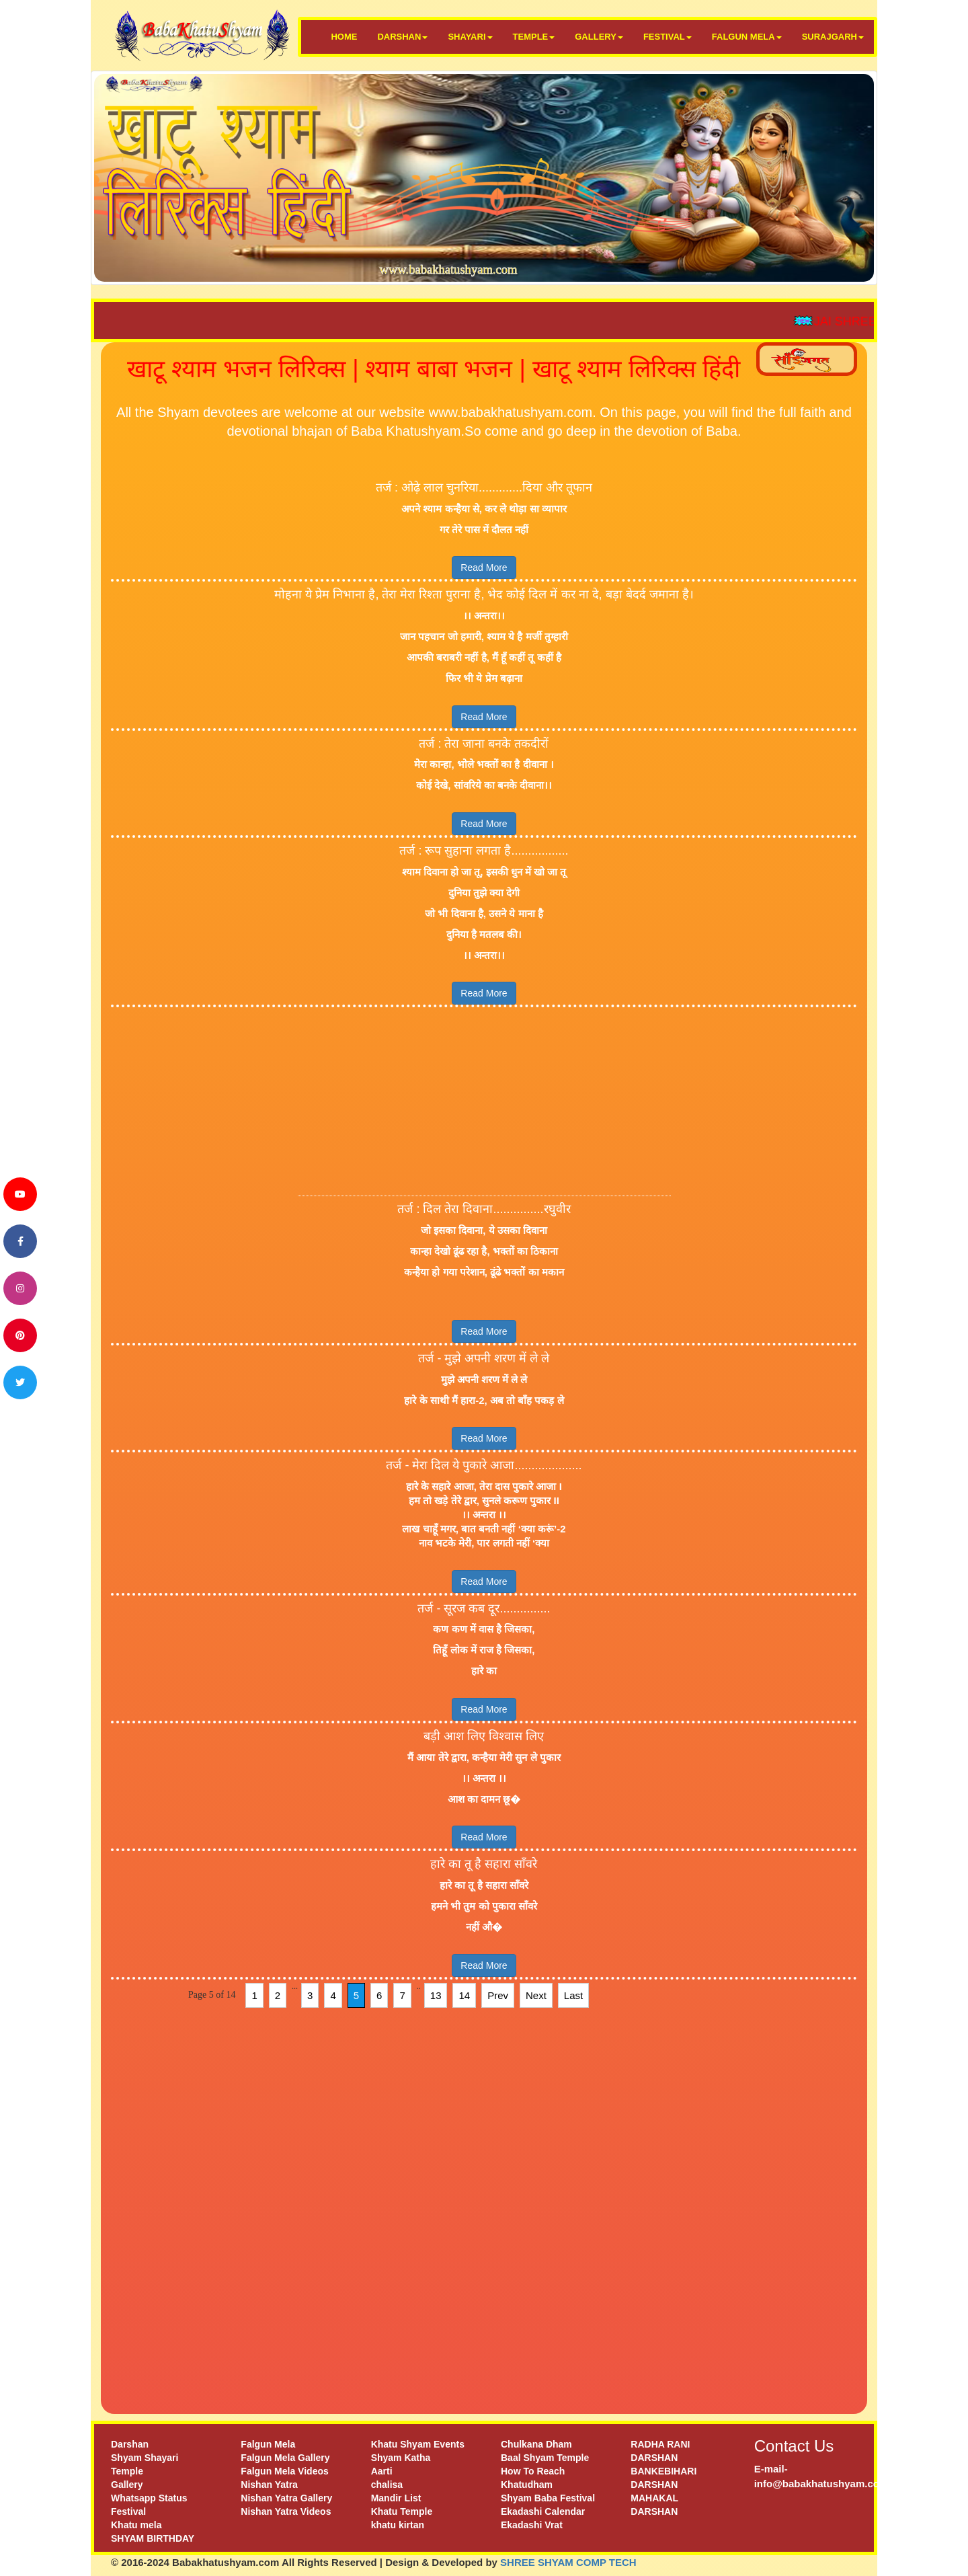  I want to click on Khatu mela, so click(136, 2525).